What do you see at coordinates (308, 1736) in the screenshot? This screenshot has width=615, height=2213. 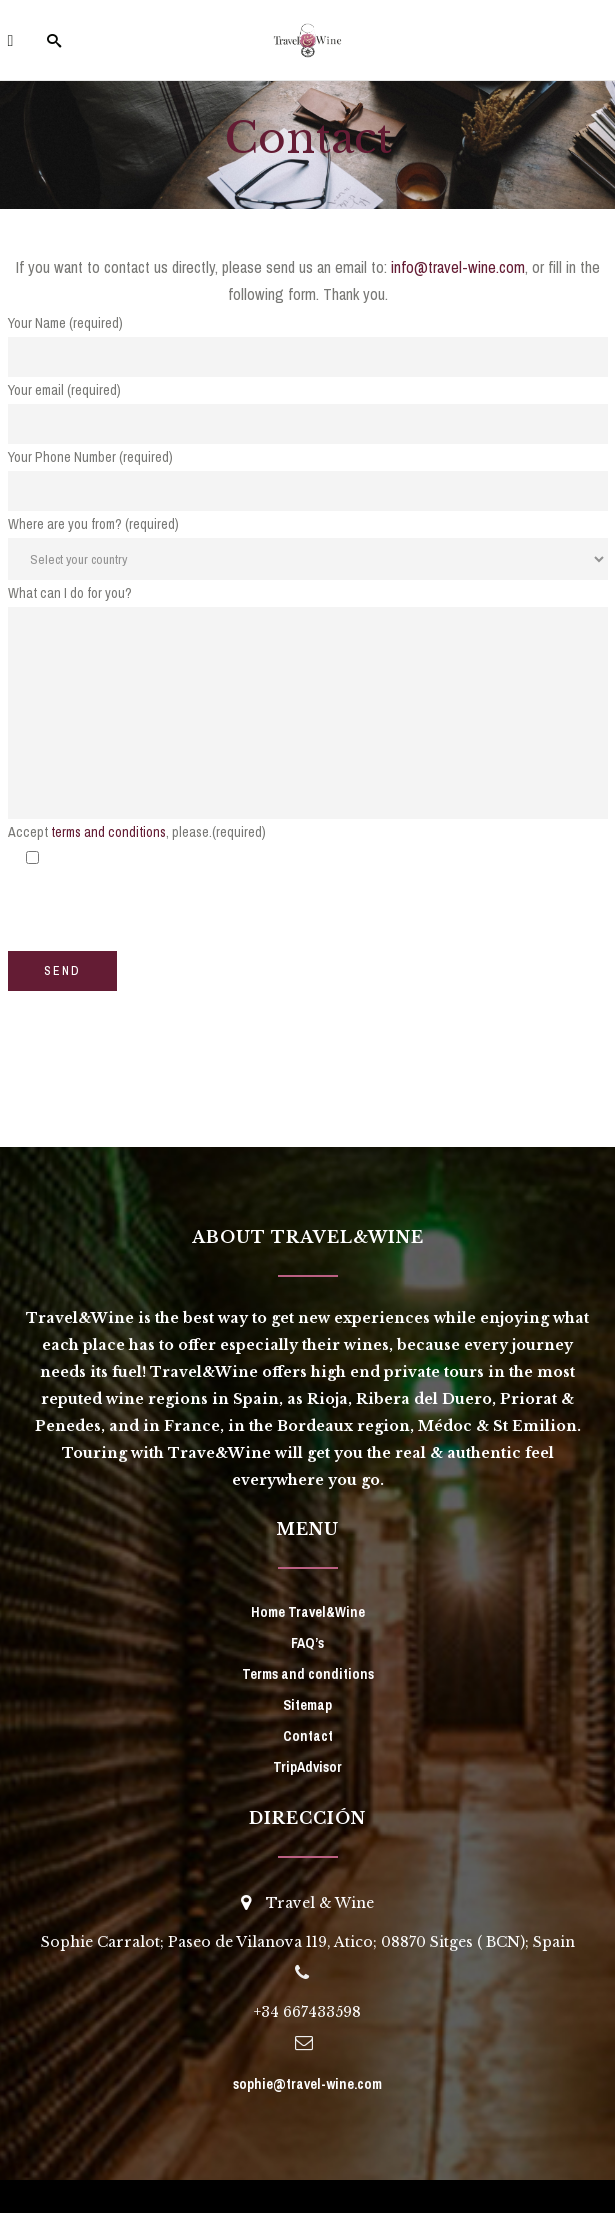 I see `Contact` at bounding box center [308, 1736].